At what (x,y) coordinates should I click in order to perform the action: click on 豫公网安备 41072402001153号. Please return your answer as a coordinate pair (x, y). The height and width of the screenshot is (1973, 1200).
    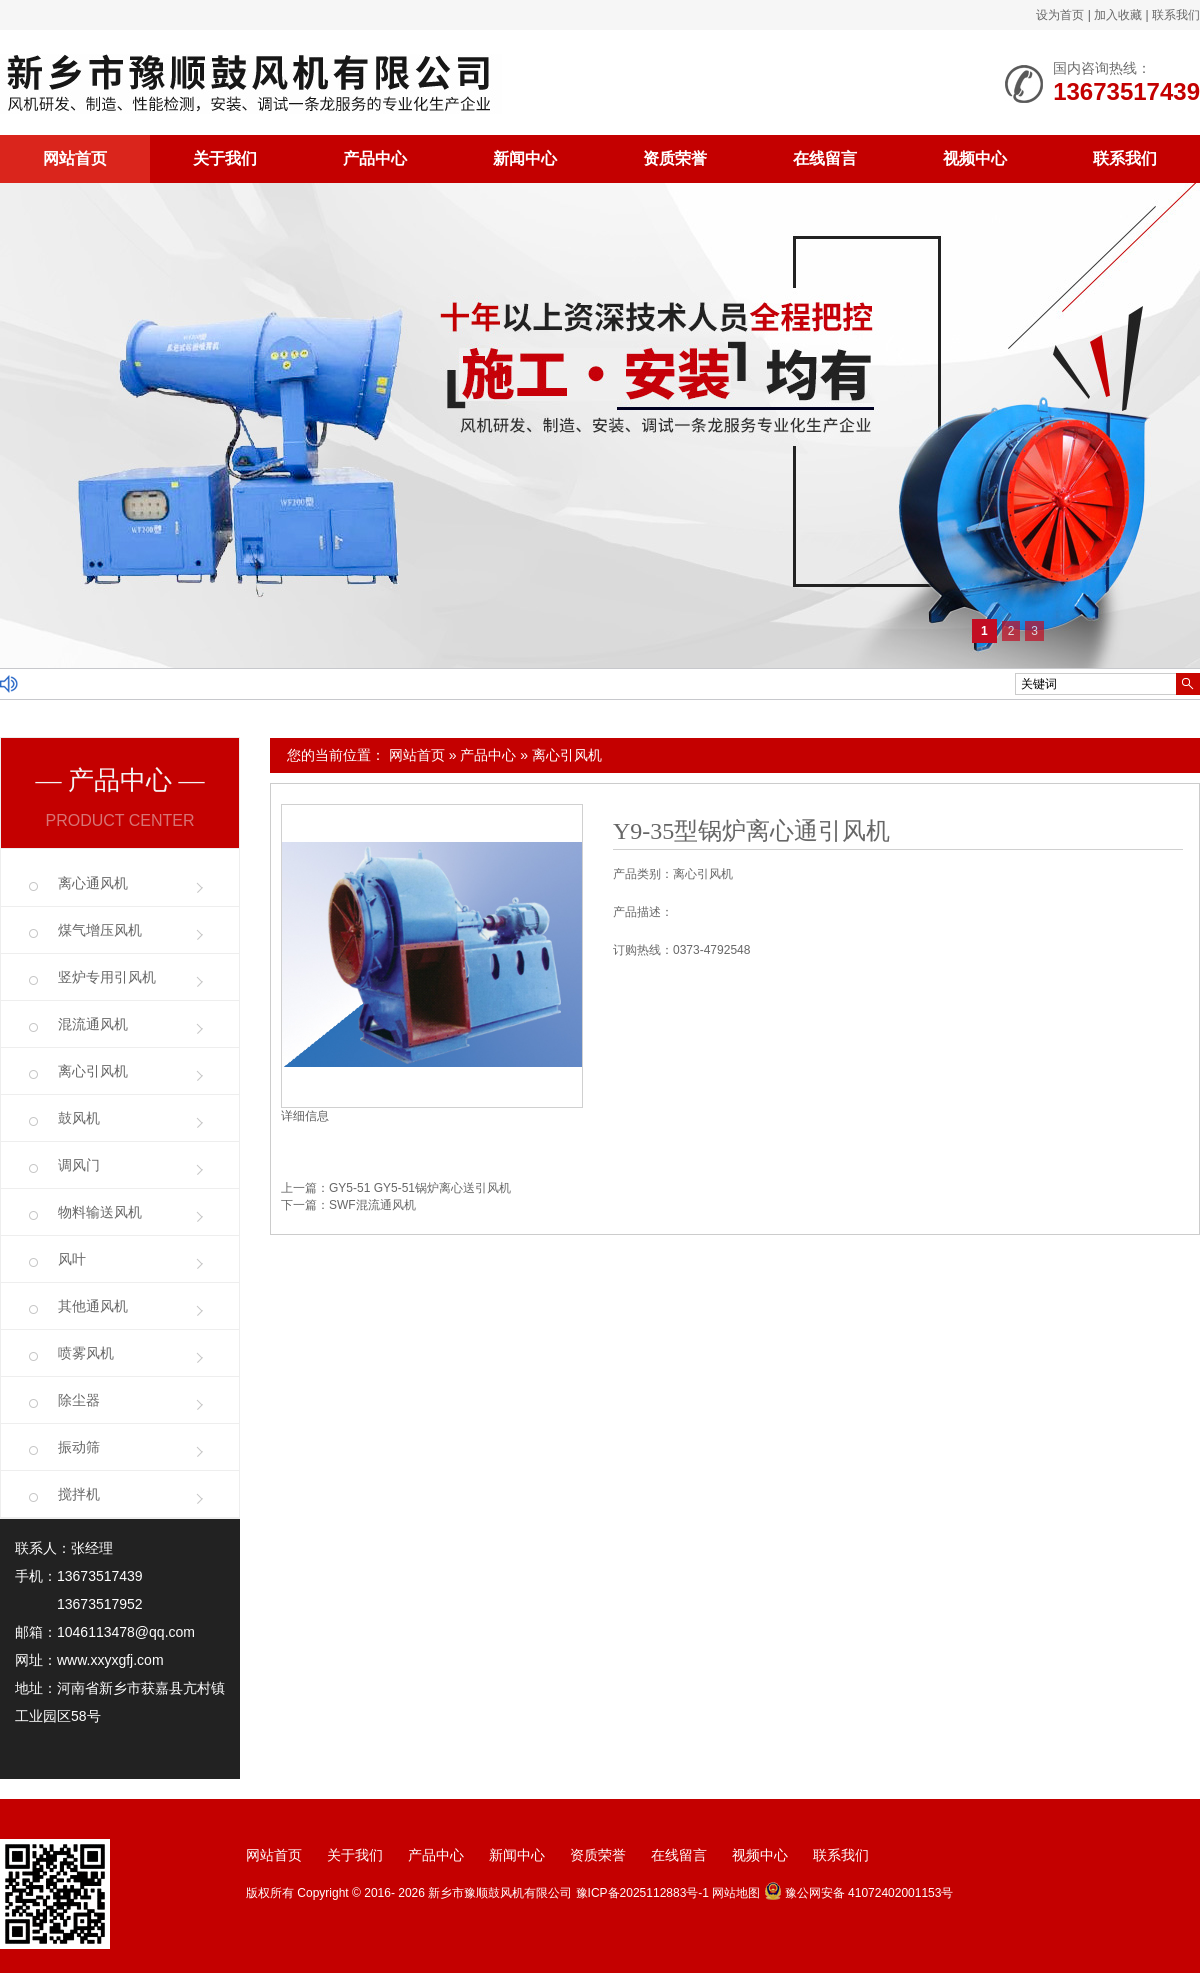
    Looking at the image, I should click on (859, 1893).